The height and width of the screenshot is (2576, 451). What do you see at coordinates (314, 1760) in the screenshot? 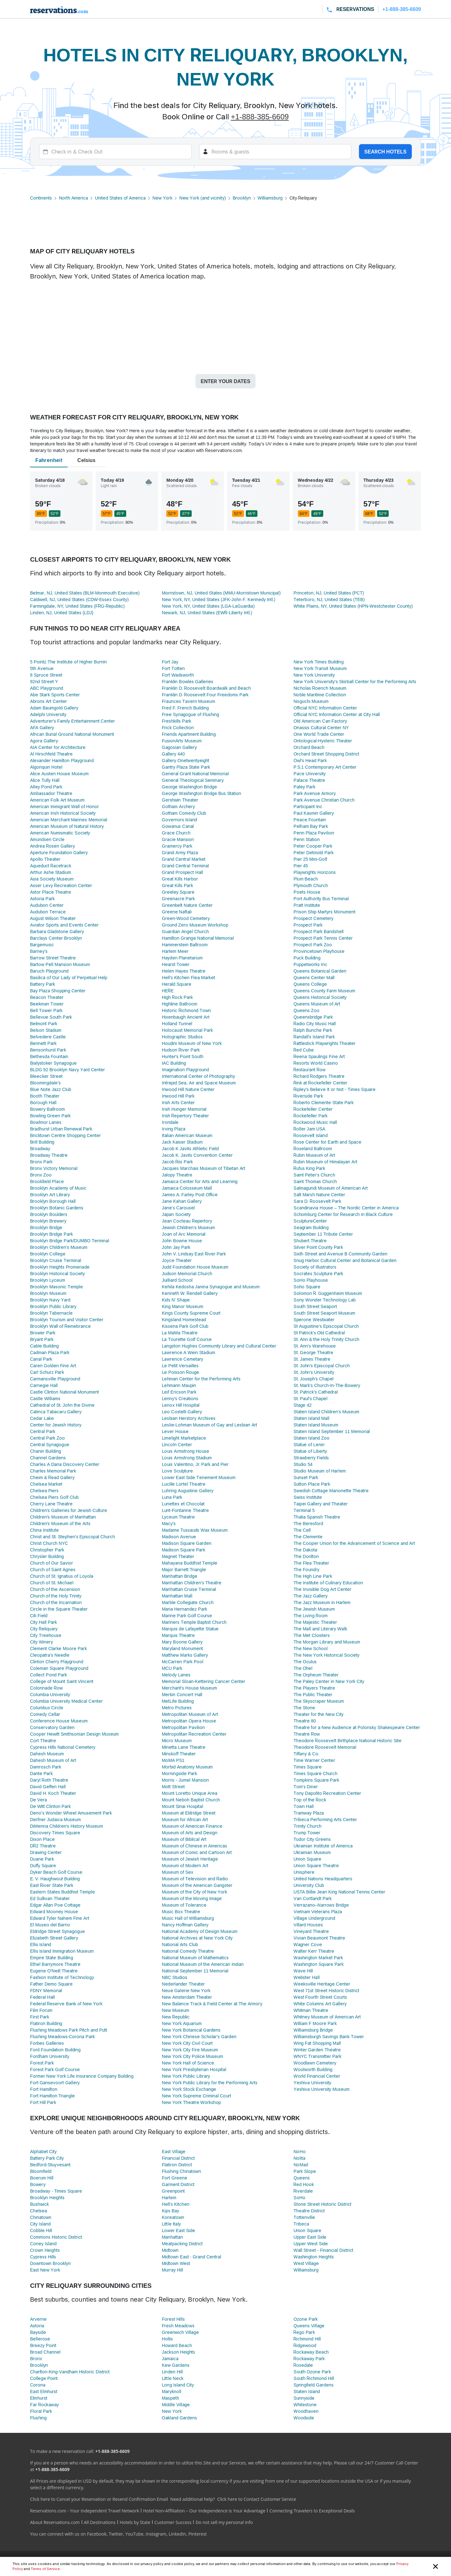
I see `Time Warner Center` at bounding box center [314, 1760].